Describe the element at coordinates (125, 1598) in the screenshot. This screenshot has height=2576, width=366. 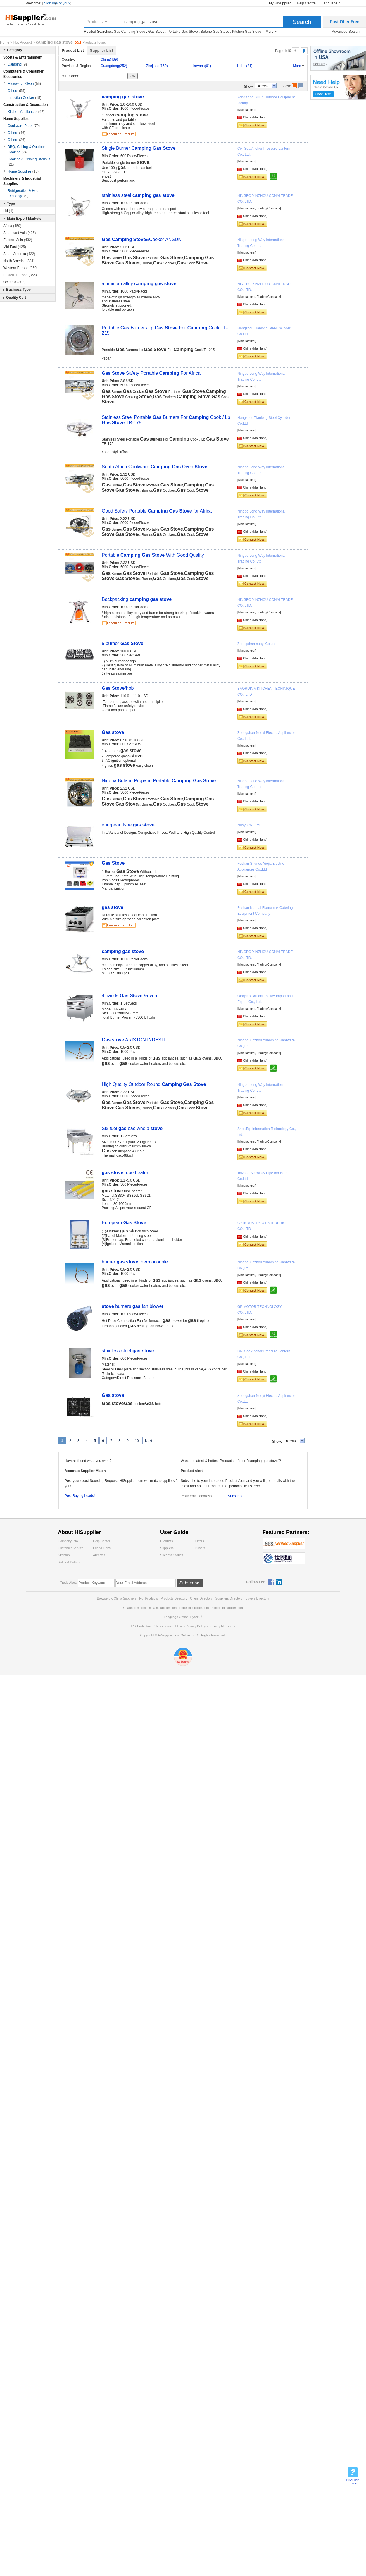
I see `China Suppliers` at that location.